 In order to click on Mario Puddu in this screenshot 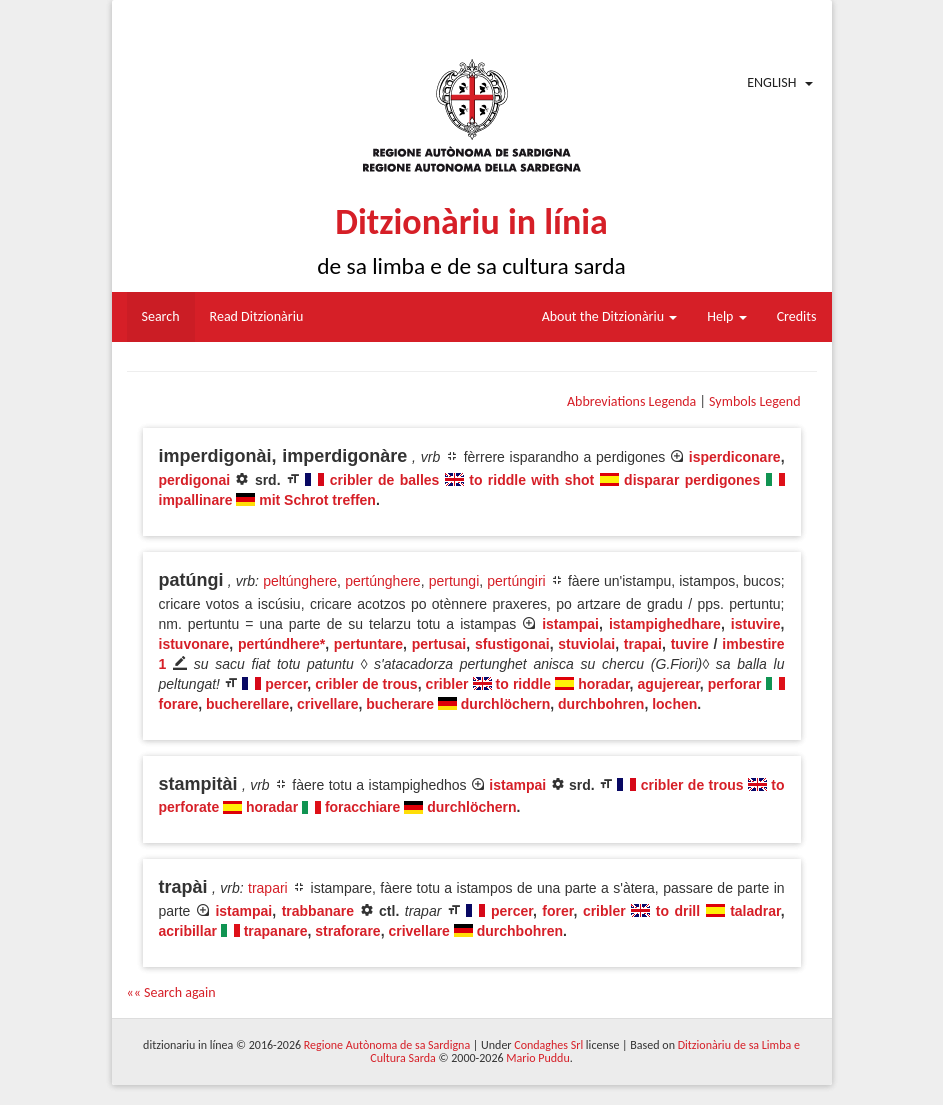, I will do `click(537, 1058)`.